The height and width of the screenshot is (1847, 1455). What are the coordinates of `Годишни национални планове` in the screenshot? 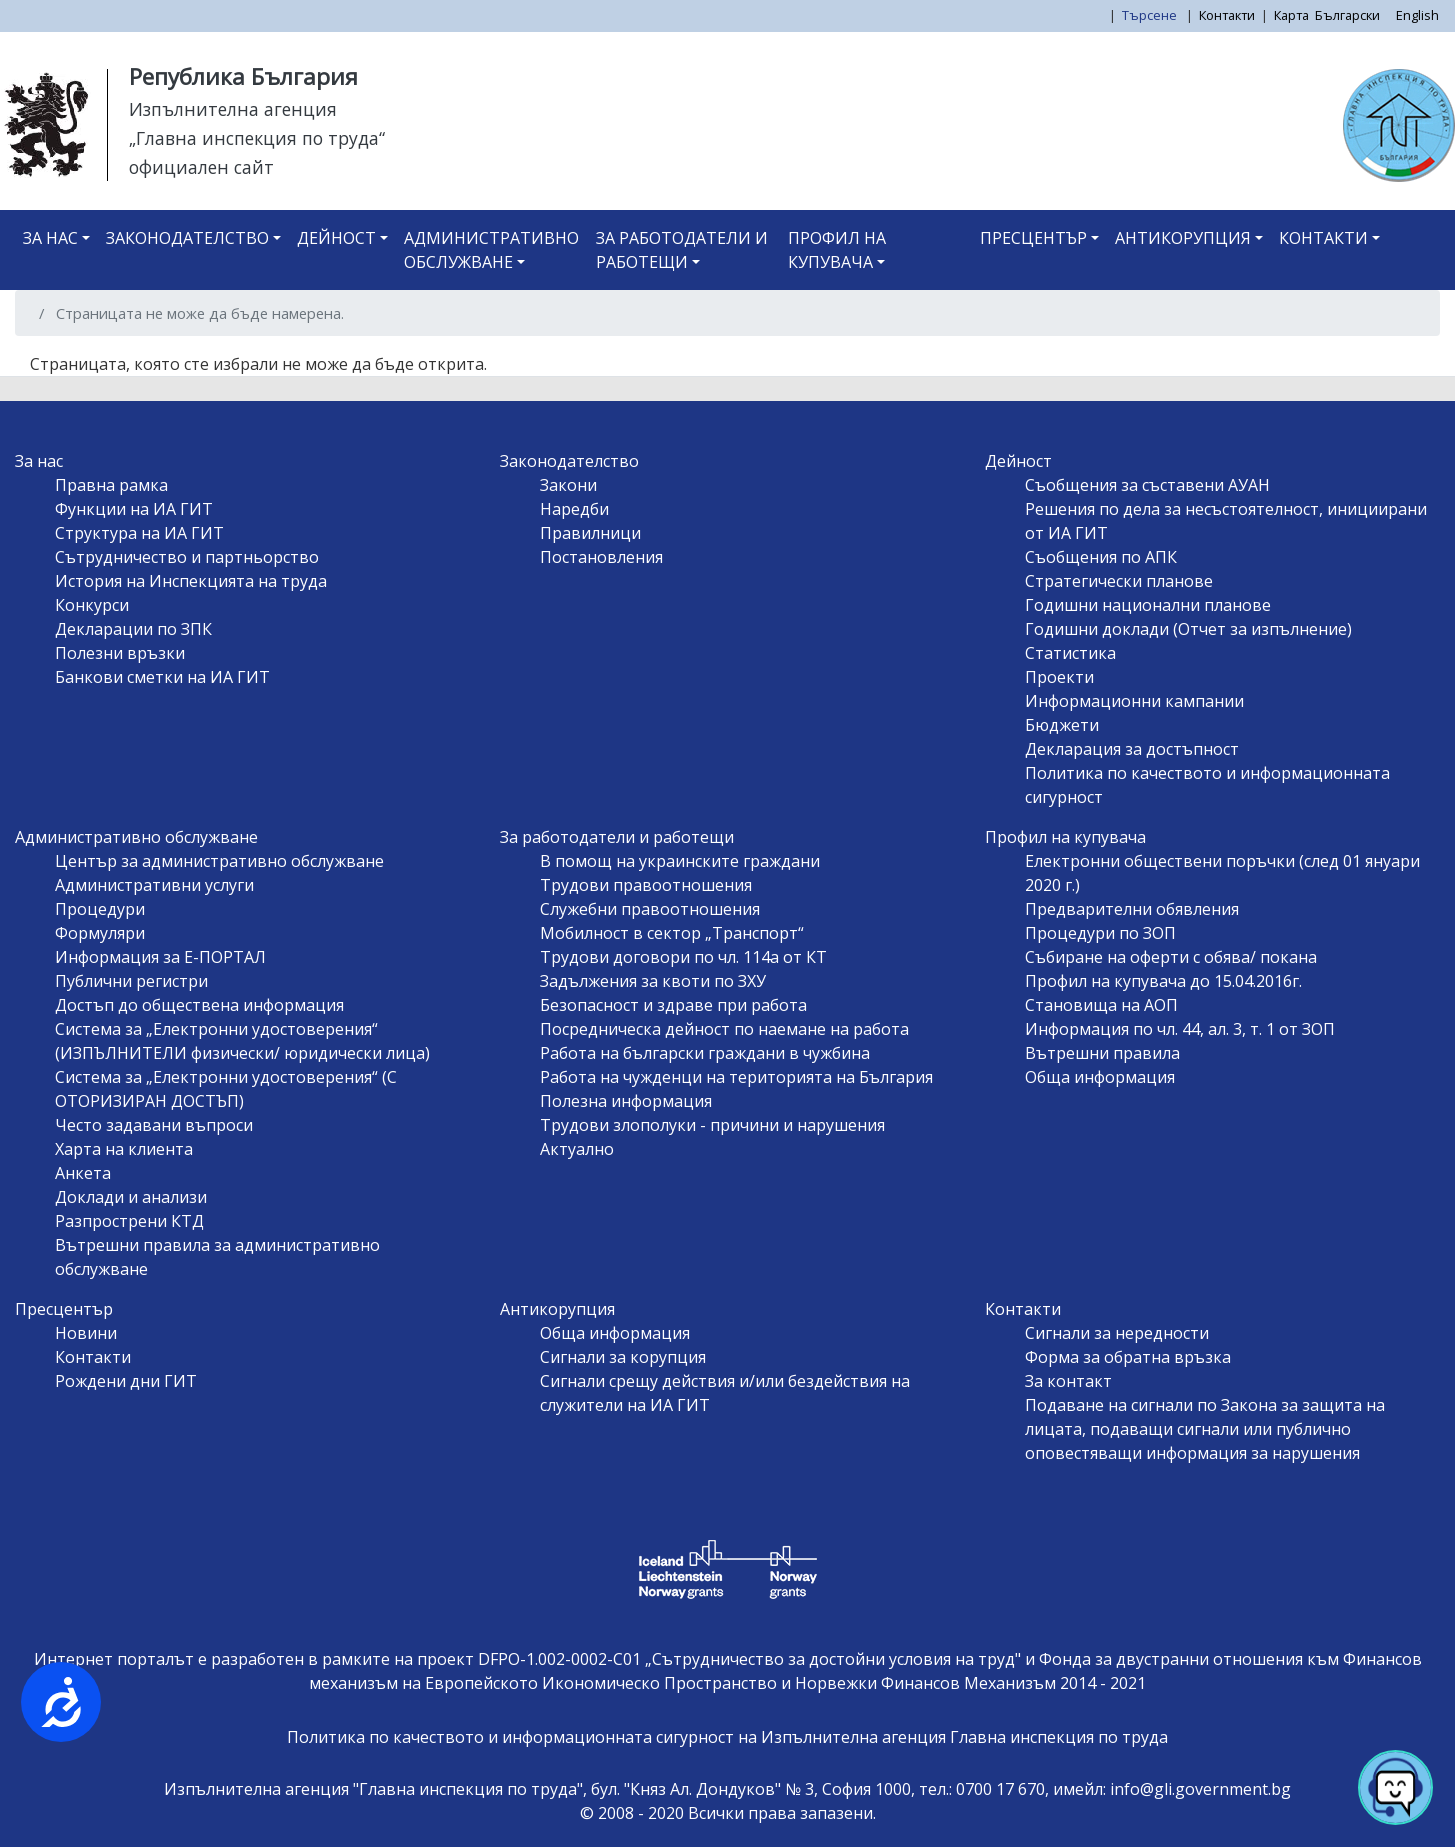 It's located at (1148, 605).